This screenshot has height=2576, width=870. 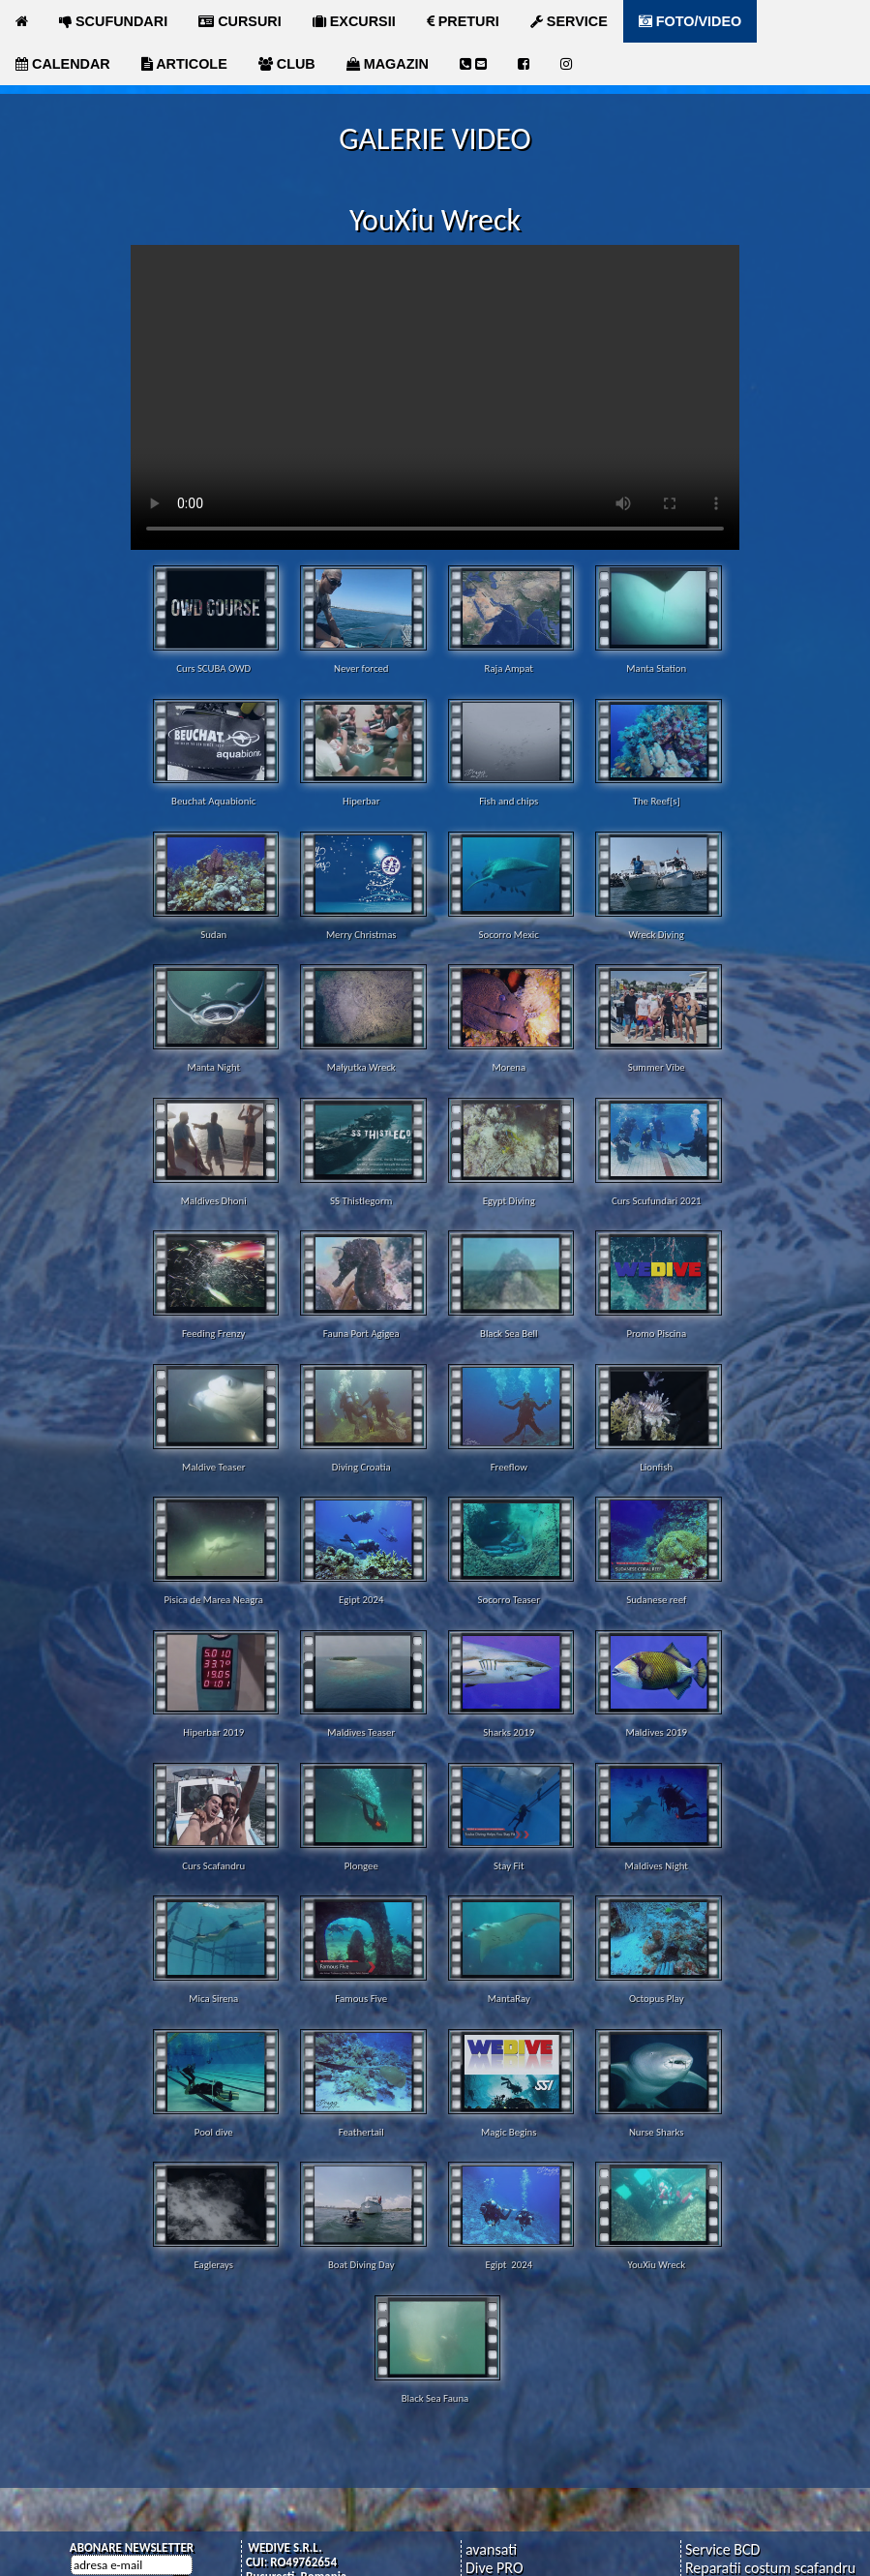 I want to click on Your browser does not support the video tag., so click(x=435, y=397).